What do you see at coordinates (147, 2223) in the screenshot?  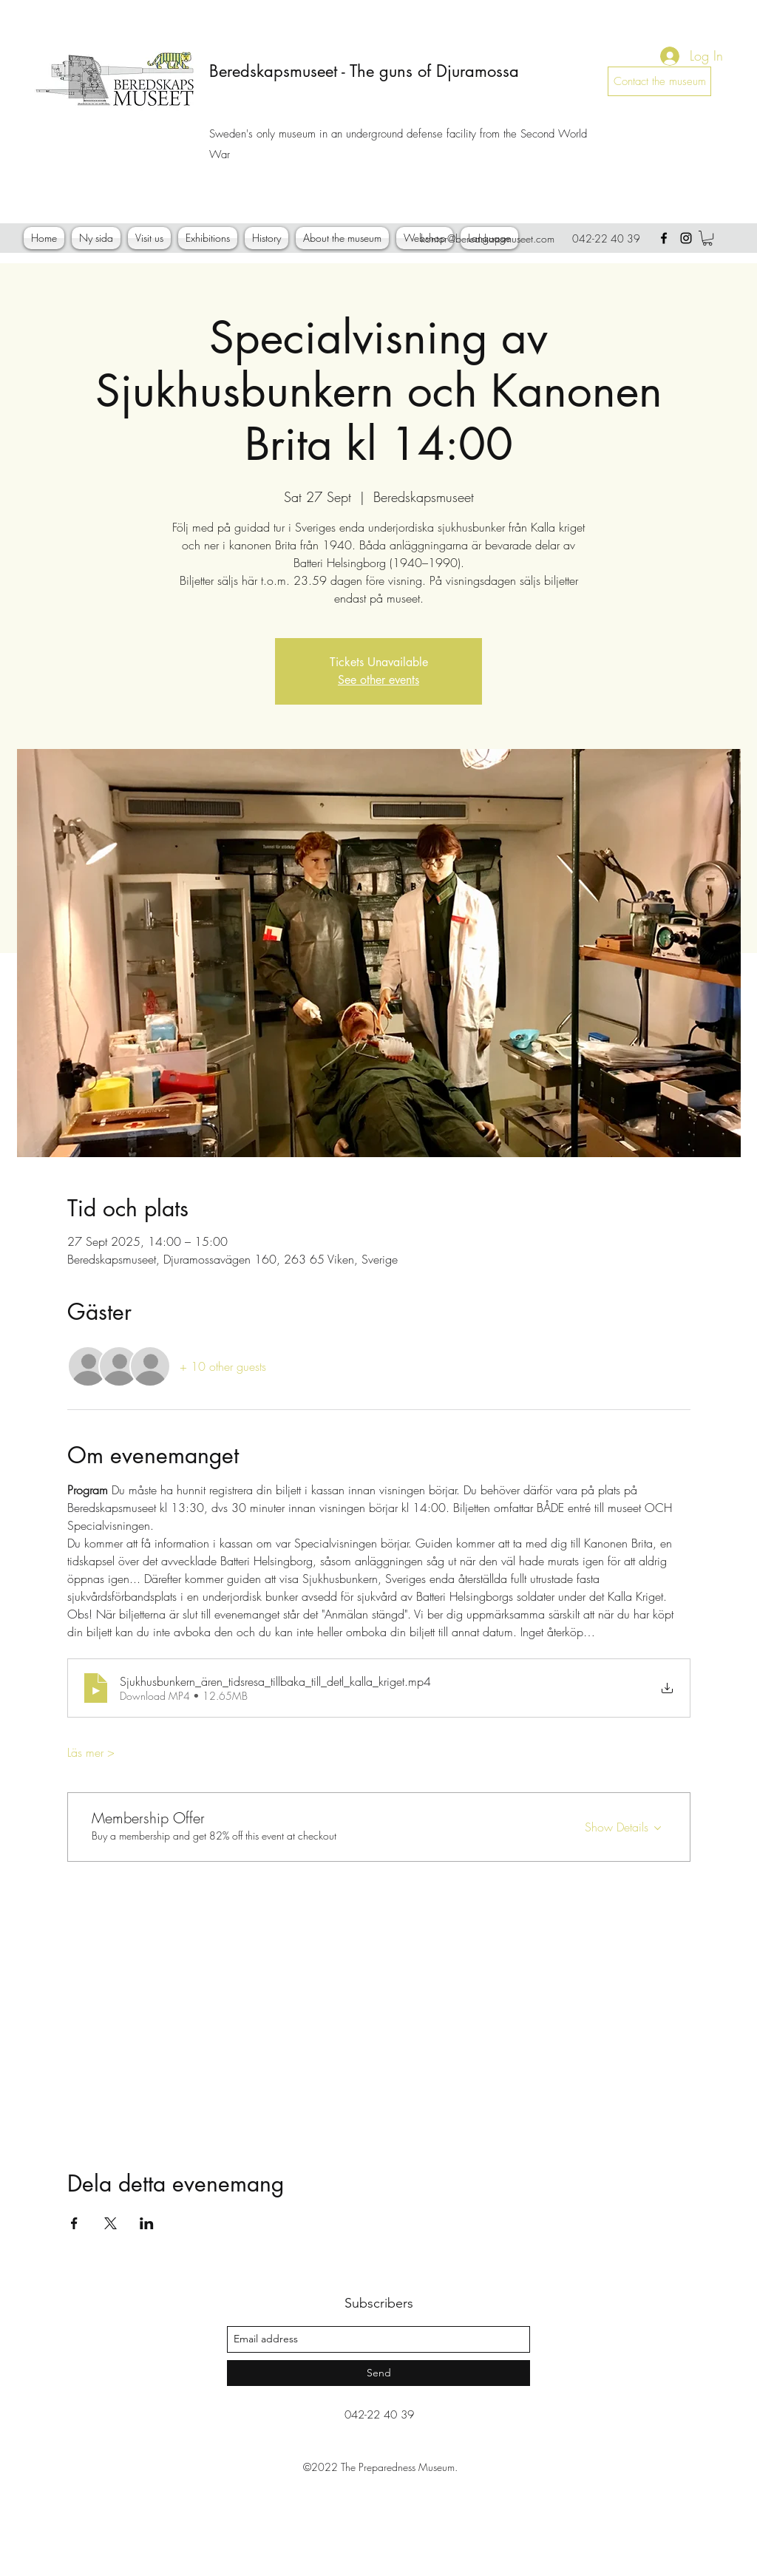 I see `[Share event on LinkedIn]` at bounding box center [147, 2223].